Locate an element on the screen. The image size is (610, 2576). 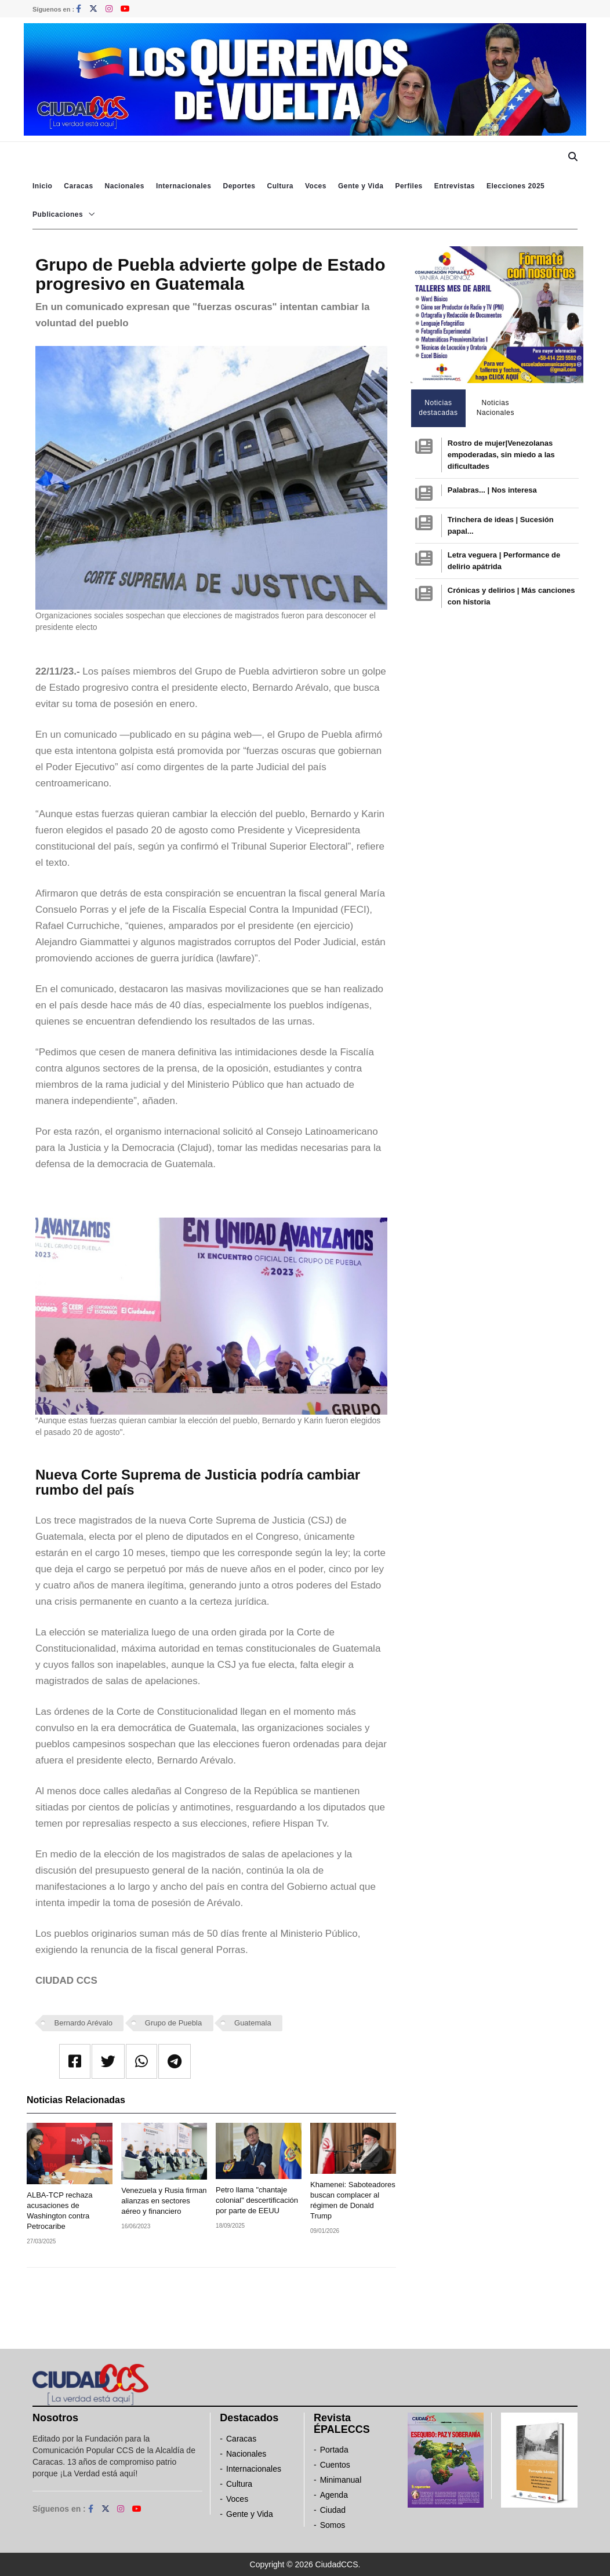
Deportes is located at coordinates (239, 186).